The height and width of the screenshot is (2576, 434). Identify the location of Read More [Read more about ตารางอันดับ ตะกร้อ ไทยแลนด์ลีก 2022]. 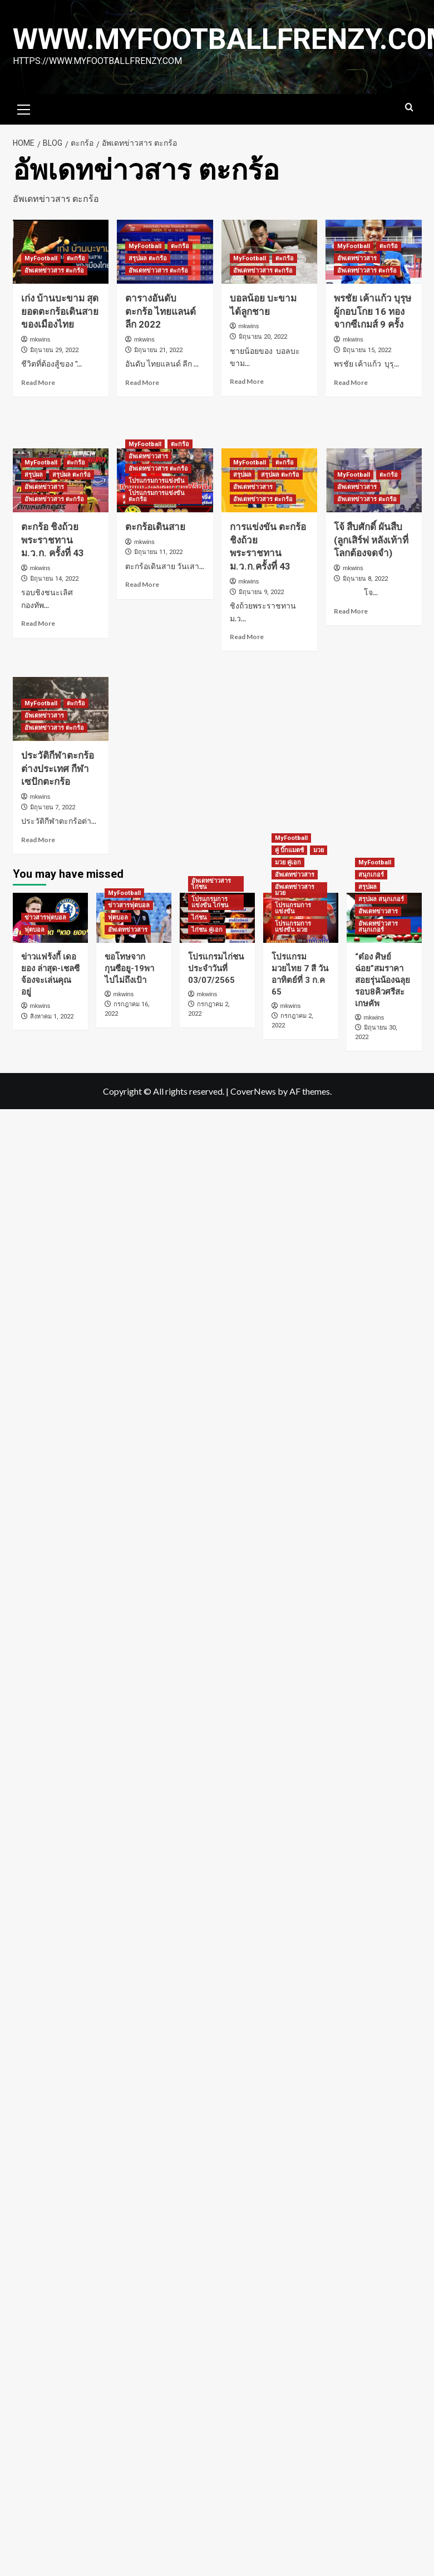
(142, 382).